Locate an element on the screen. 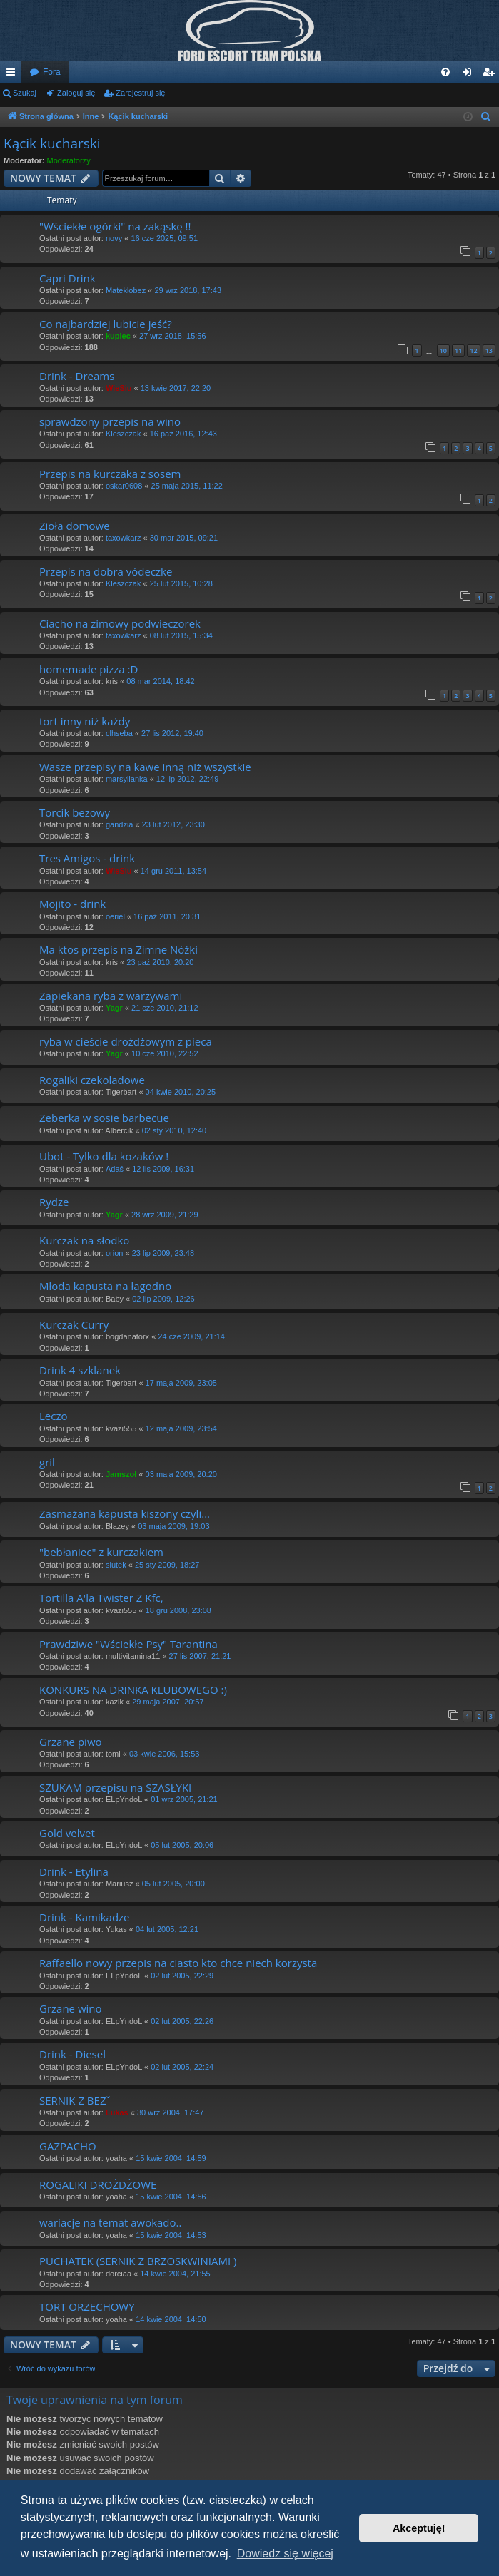 The image size is (499, 2576). Raffaello nowy przepis na ciasto kto chce niech korzysta is located at coordinates (178, 1963).